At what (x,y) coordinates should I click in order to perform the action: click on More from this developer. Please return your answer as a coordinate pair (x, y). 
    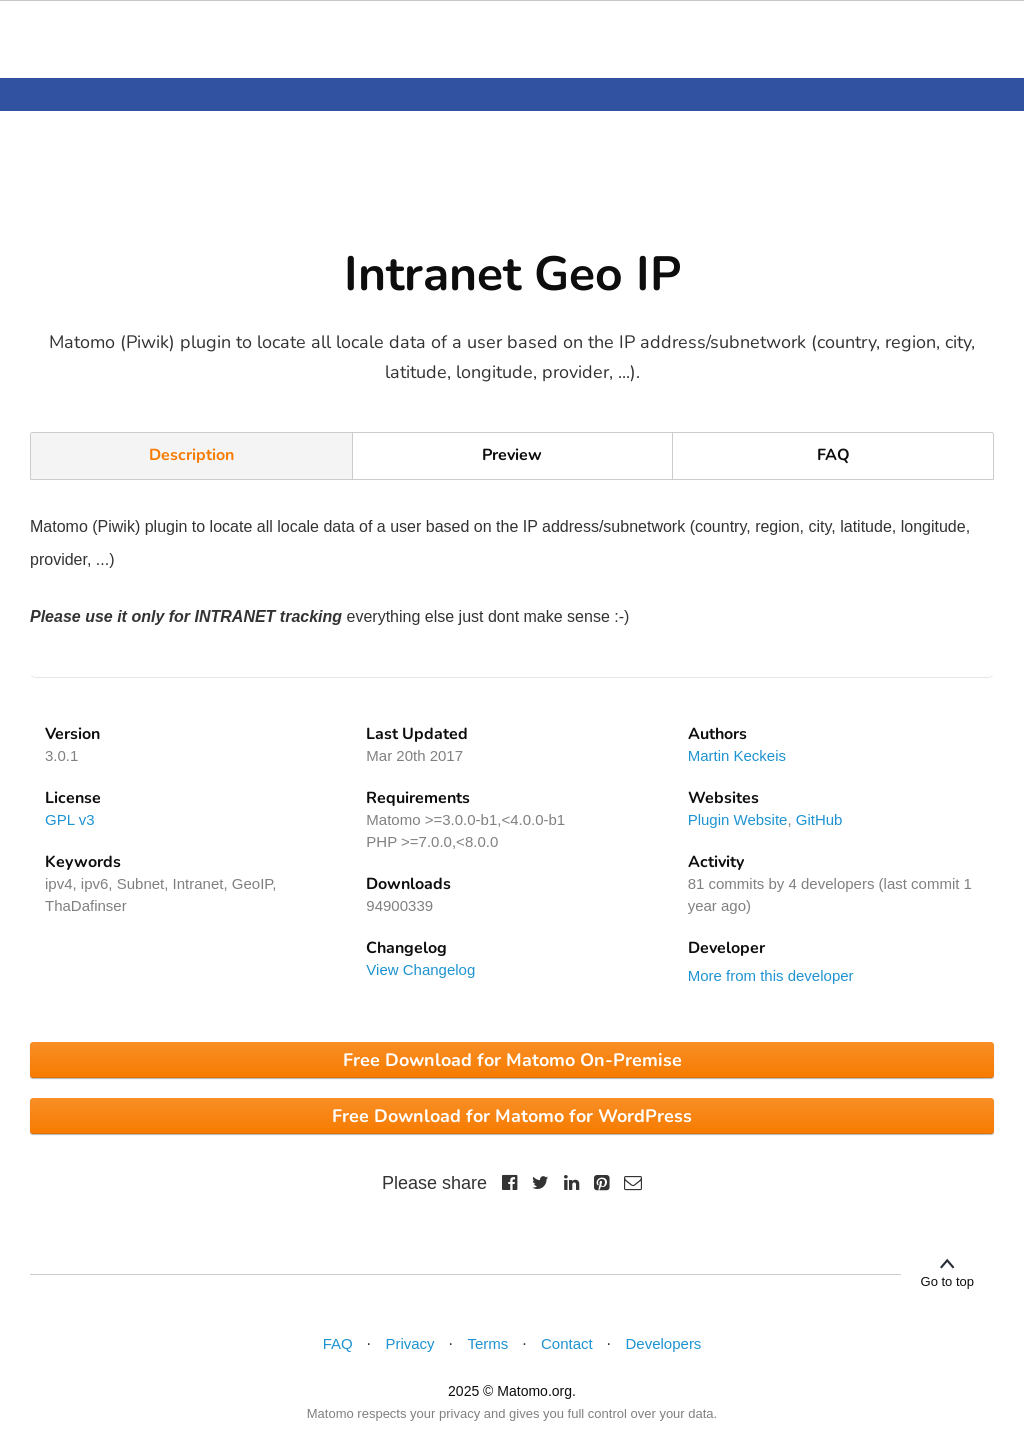
    Looking at the image, I should click on (771, 975).